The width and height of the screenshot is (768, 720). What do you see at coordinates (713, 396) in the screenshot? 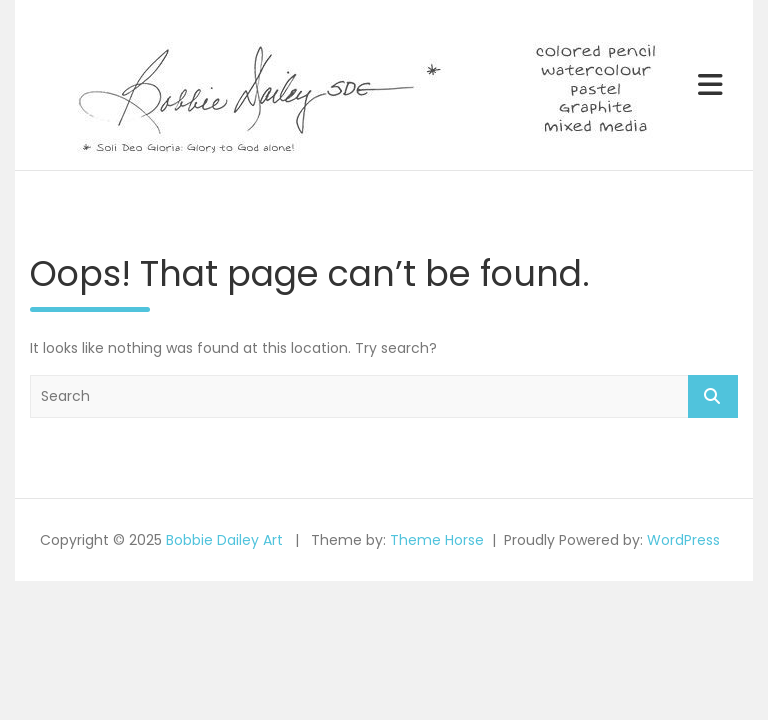
I see `Search` at bounding box center [713, 396].